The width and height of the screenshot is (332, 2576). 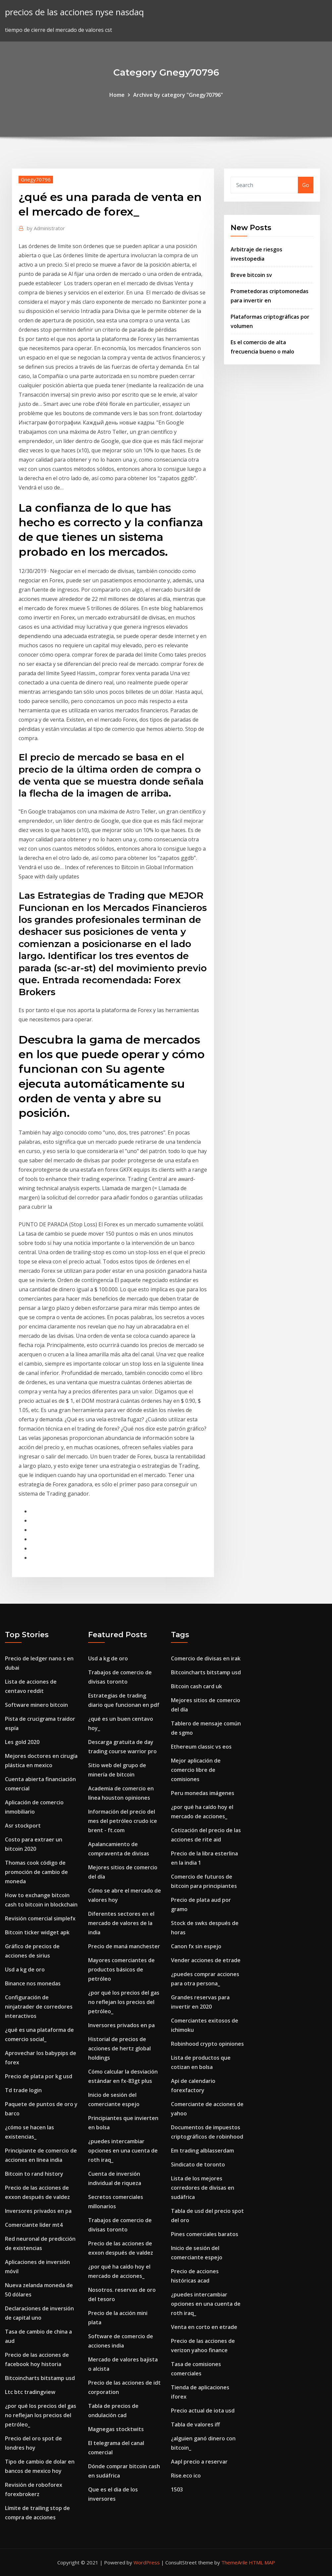 I want to click on ¿puedes intercambiar opciones en una cuenta de roth iraq_, so click(x=123, y=2150).